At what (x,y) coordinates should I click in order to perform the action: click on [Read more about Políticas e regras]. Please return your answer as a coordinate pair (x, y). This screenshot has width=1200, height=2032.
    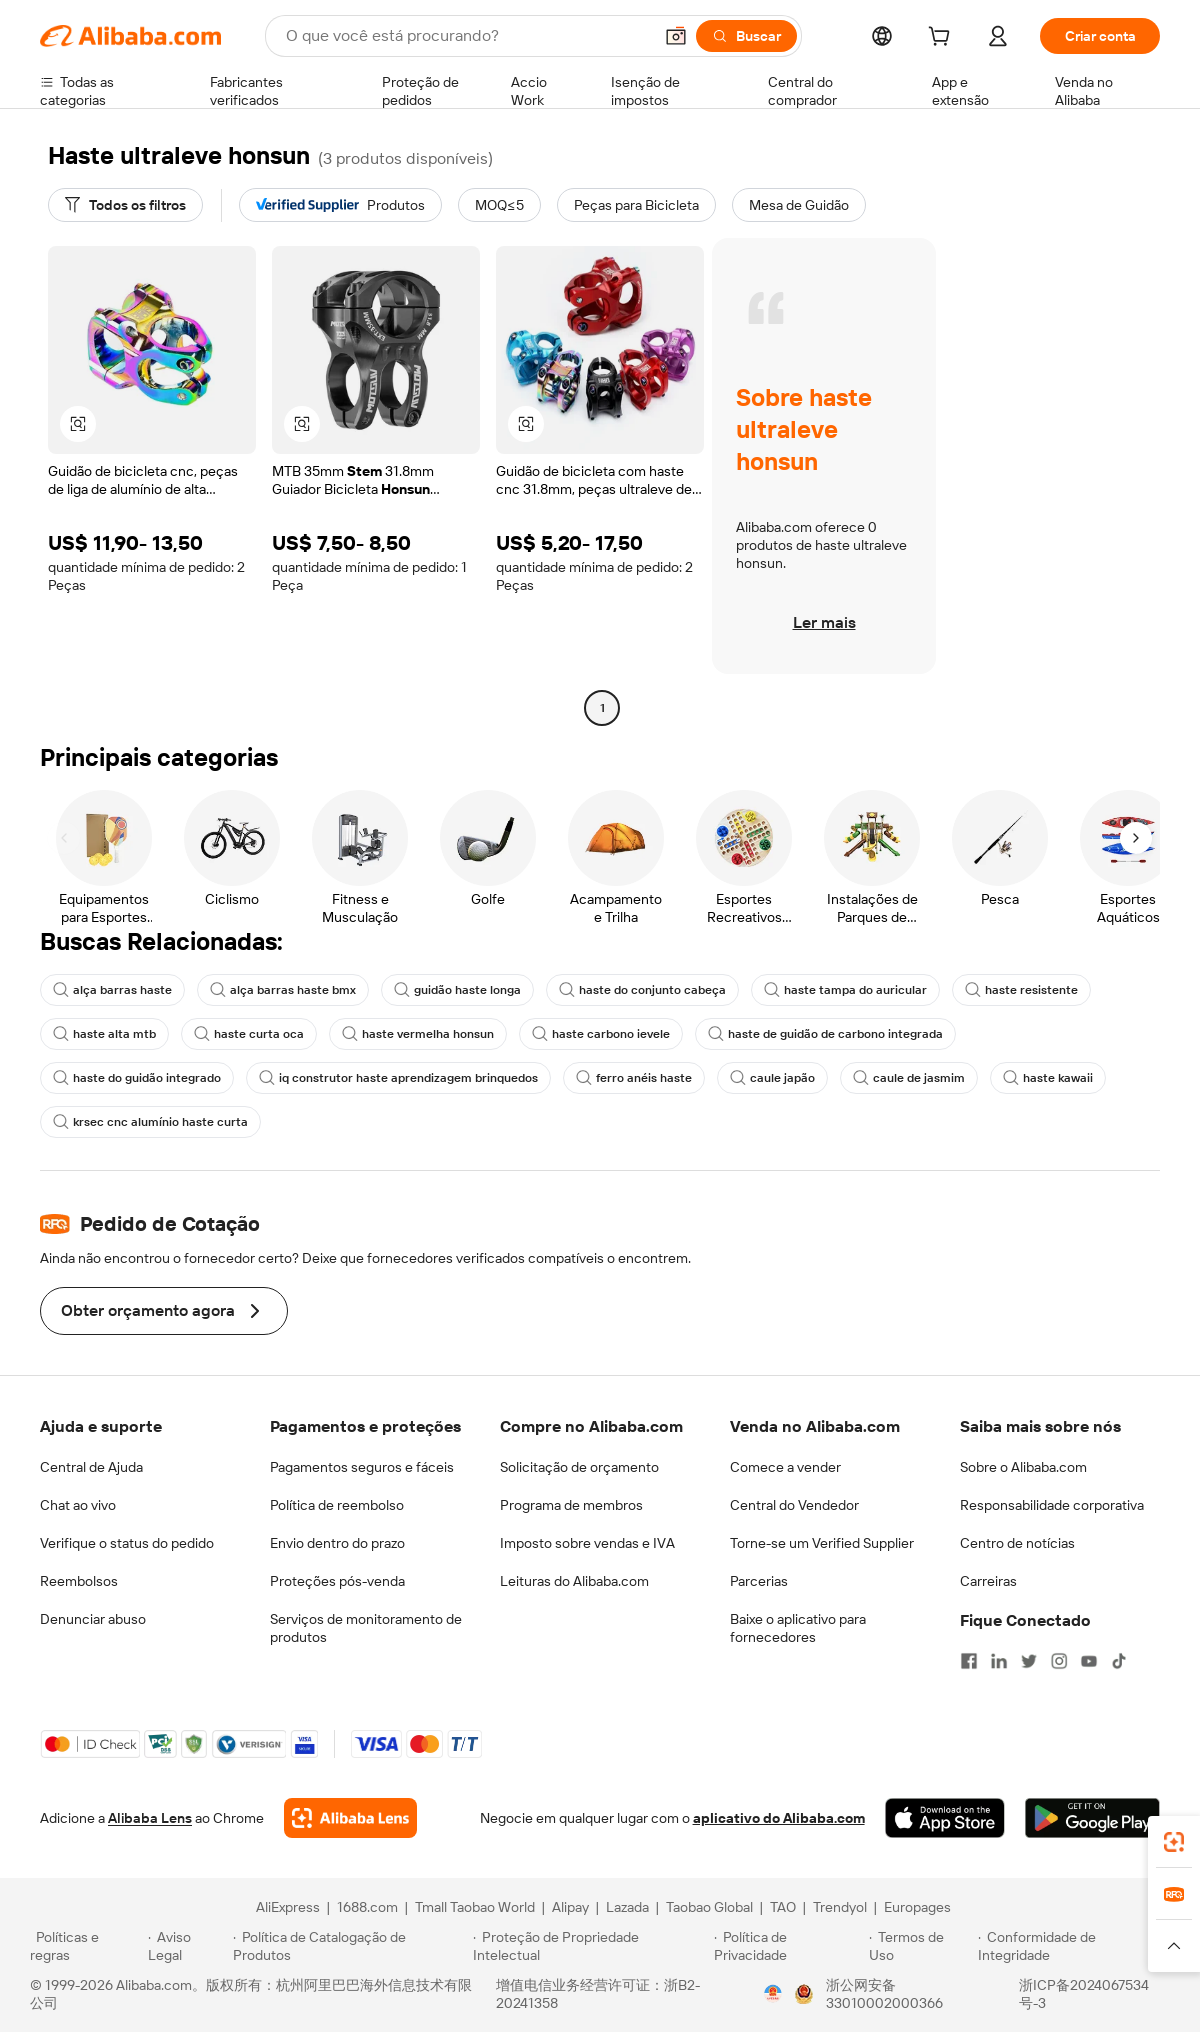
    Looking at the image, I should click on (86, 1946).